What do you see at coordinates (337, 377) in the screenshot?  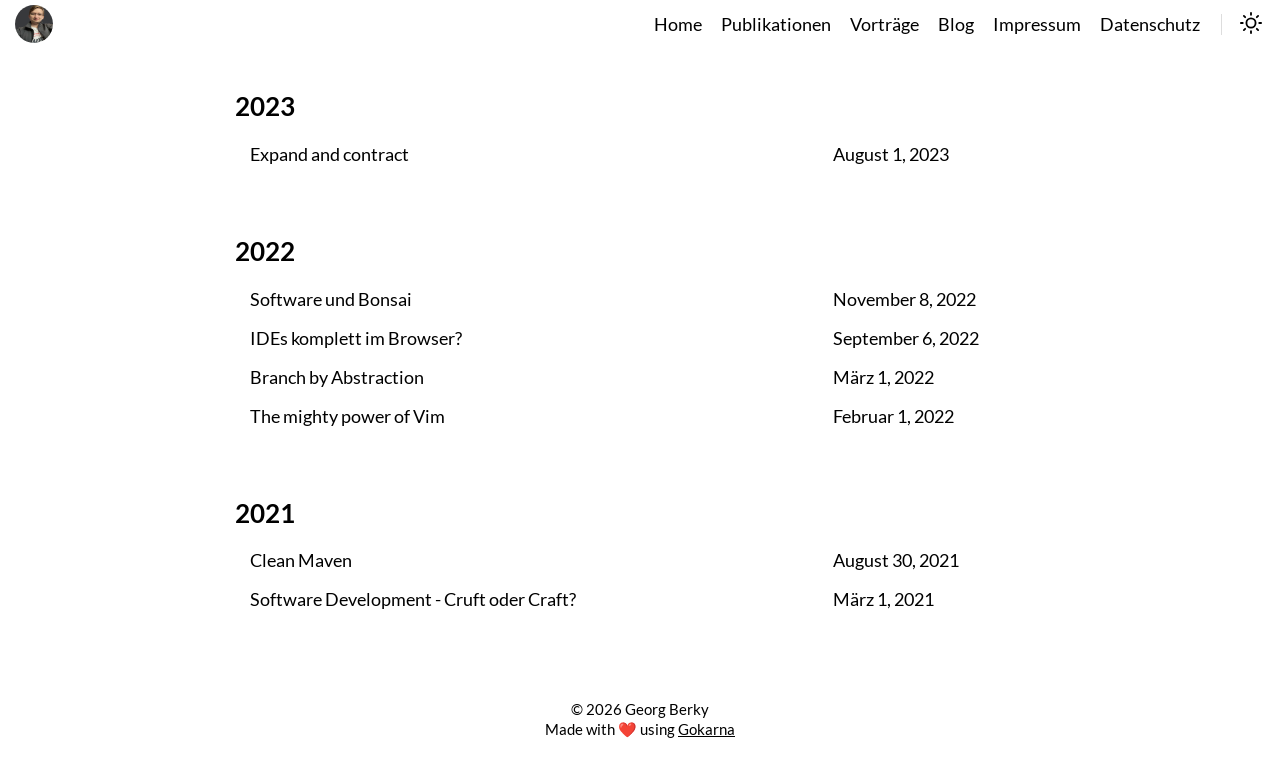 I see `Branch by Abstraction` at bounding box center [337, 377].